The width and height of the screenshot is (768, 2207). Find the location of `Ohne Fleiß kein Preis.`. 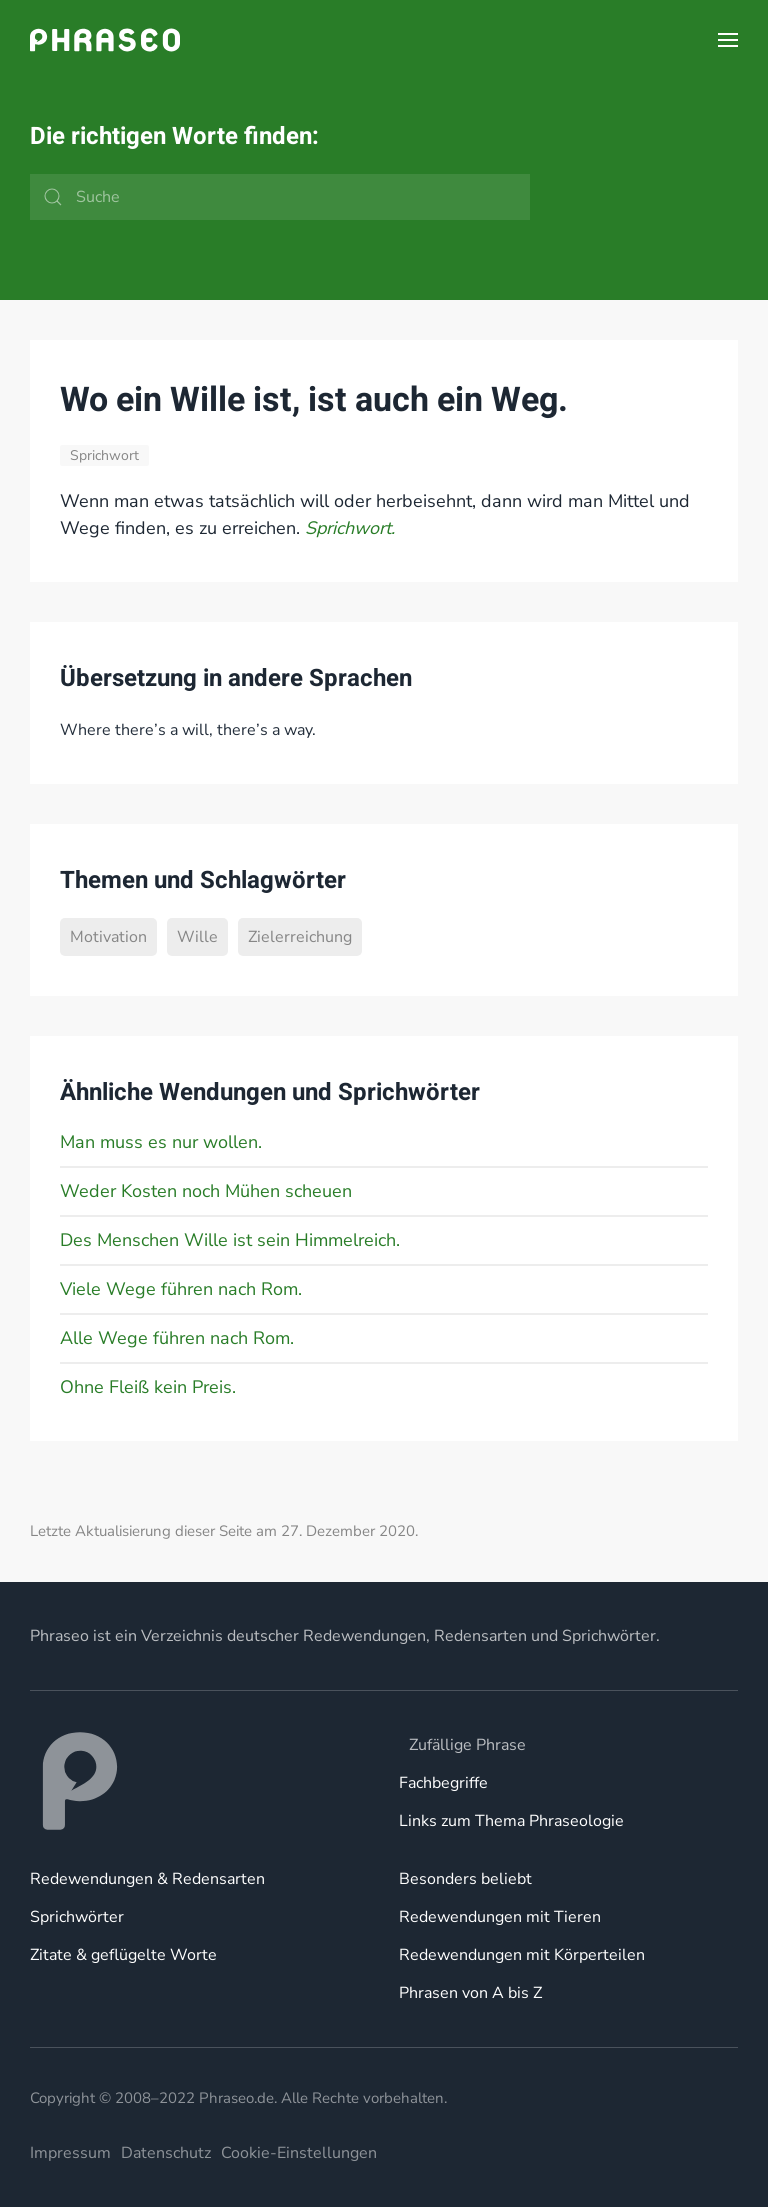

Ohne Fleiß kein Preis. is located at coordinates (148, 1387).